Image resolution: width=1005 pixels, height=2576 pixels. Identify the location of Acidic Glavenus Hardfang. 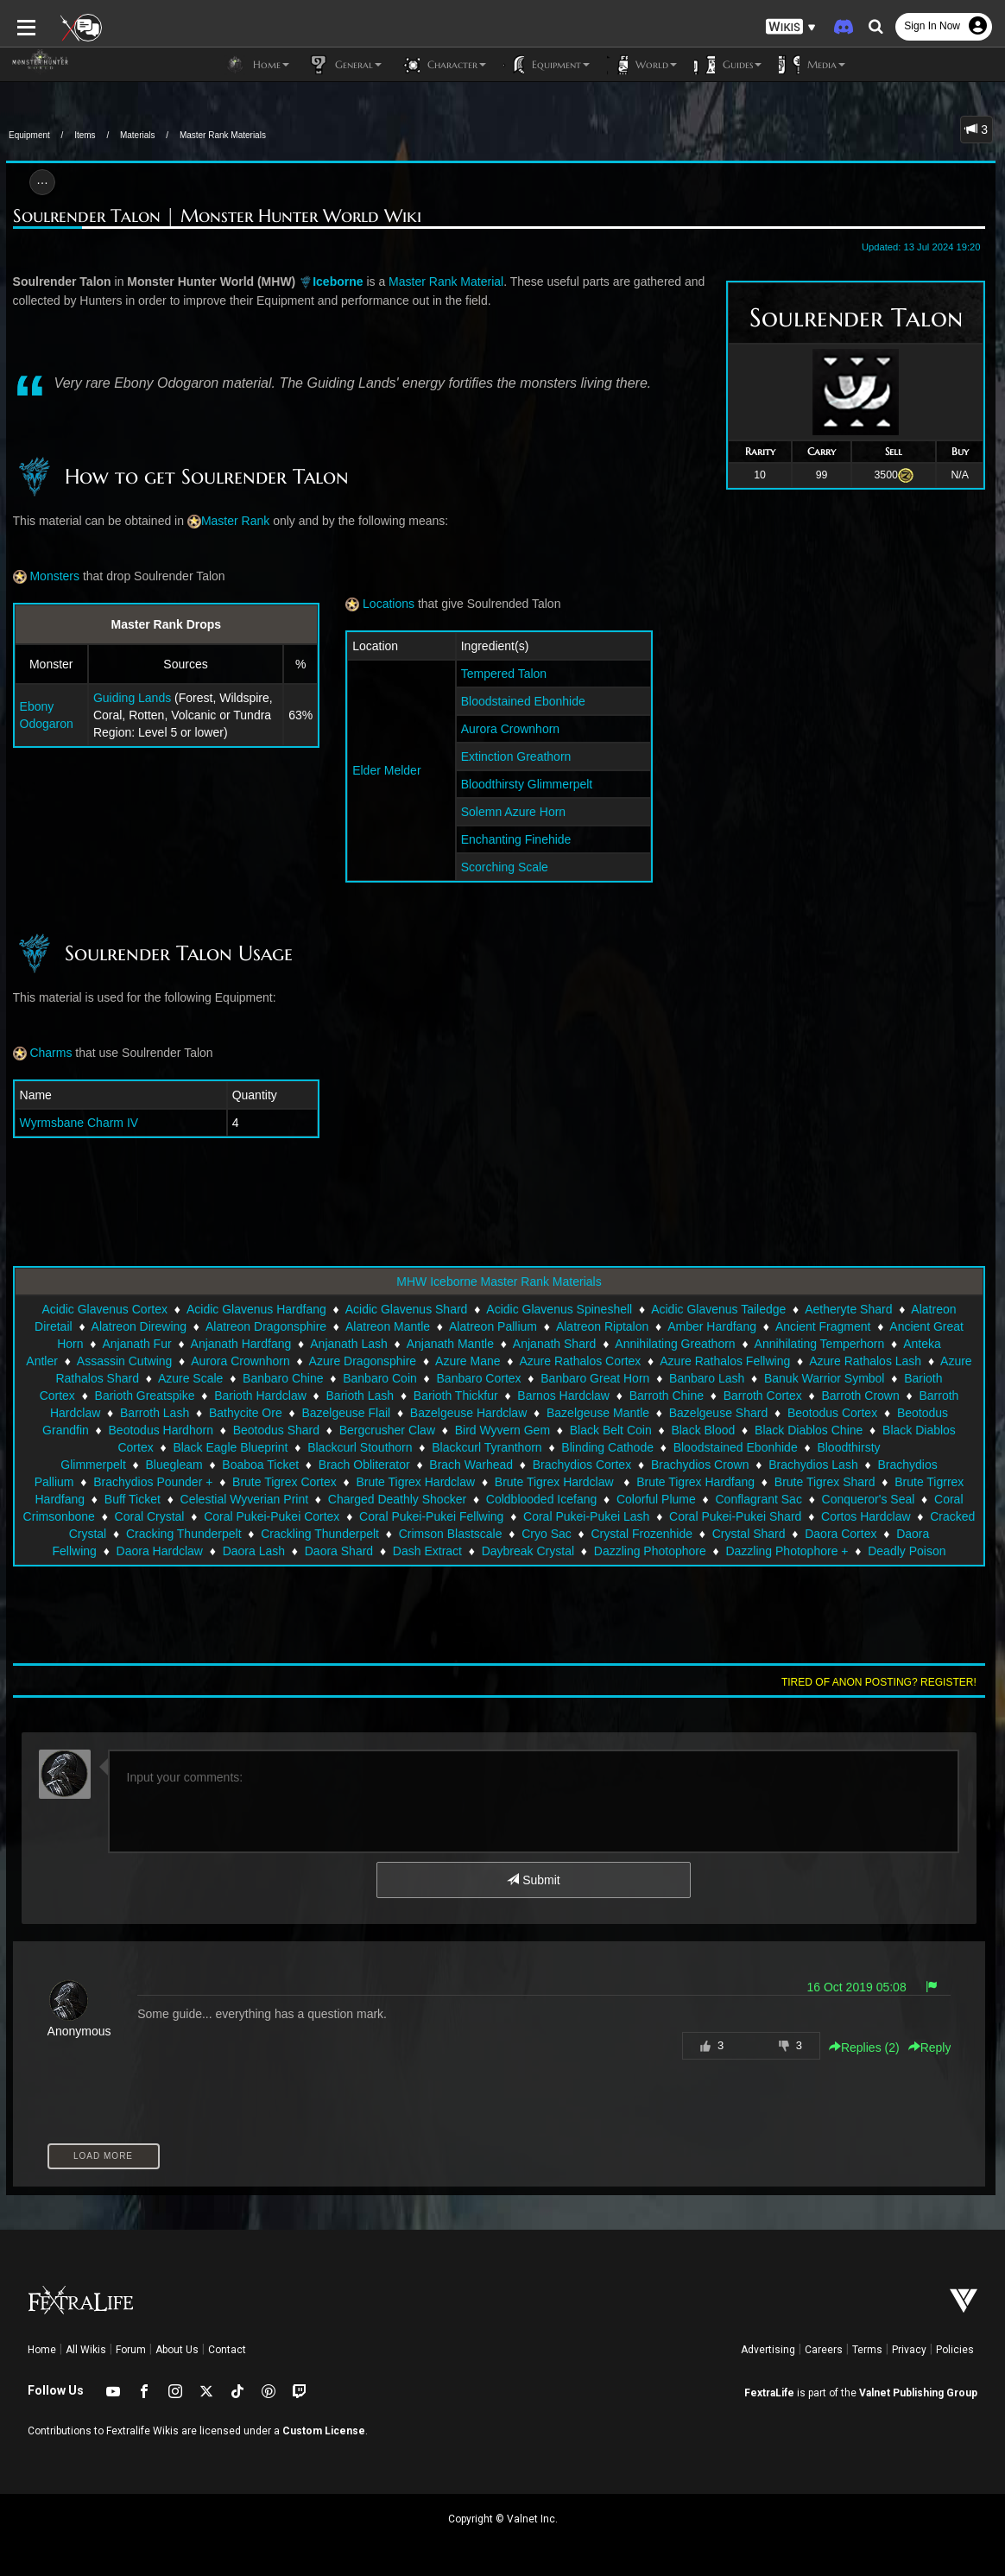
(256, 1309).